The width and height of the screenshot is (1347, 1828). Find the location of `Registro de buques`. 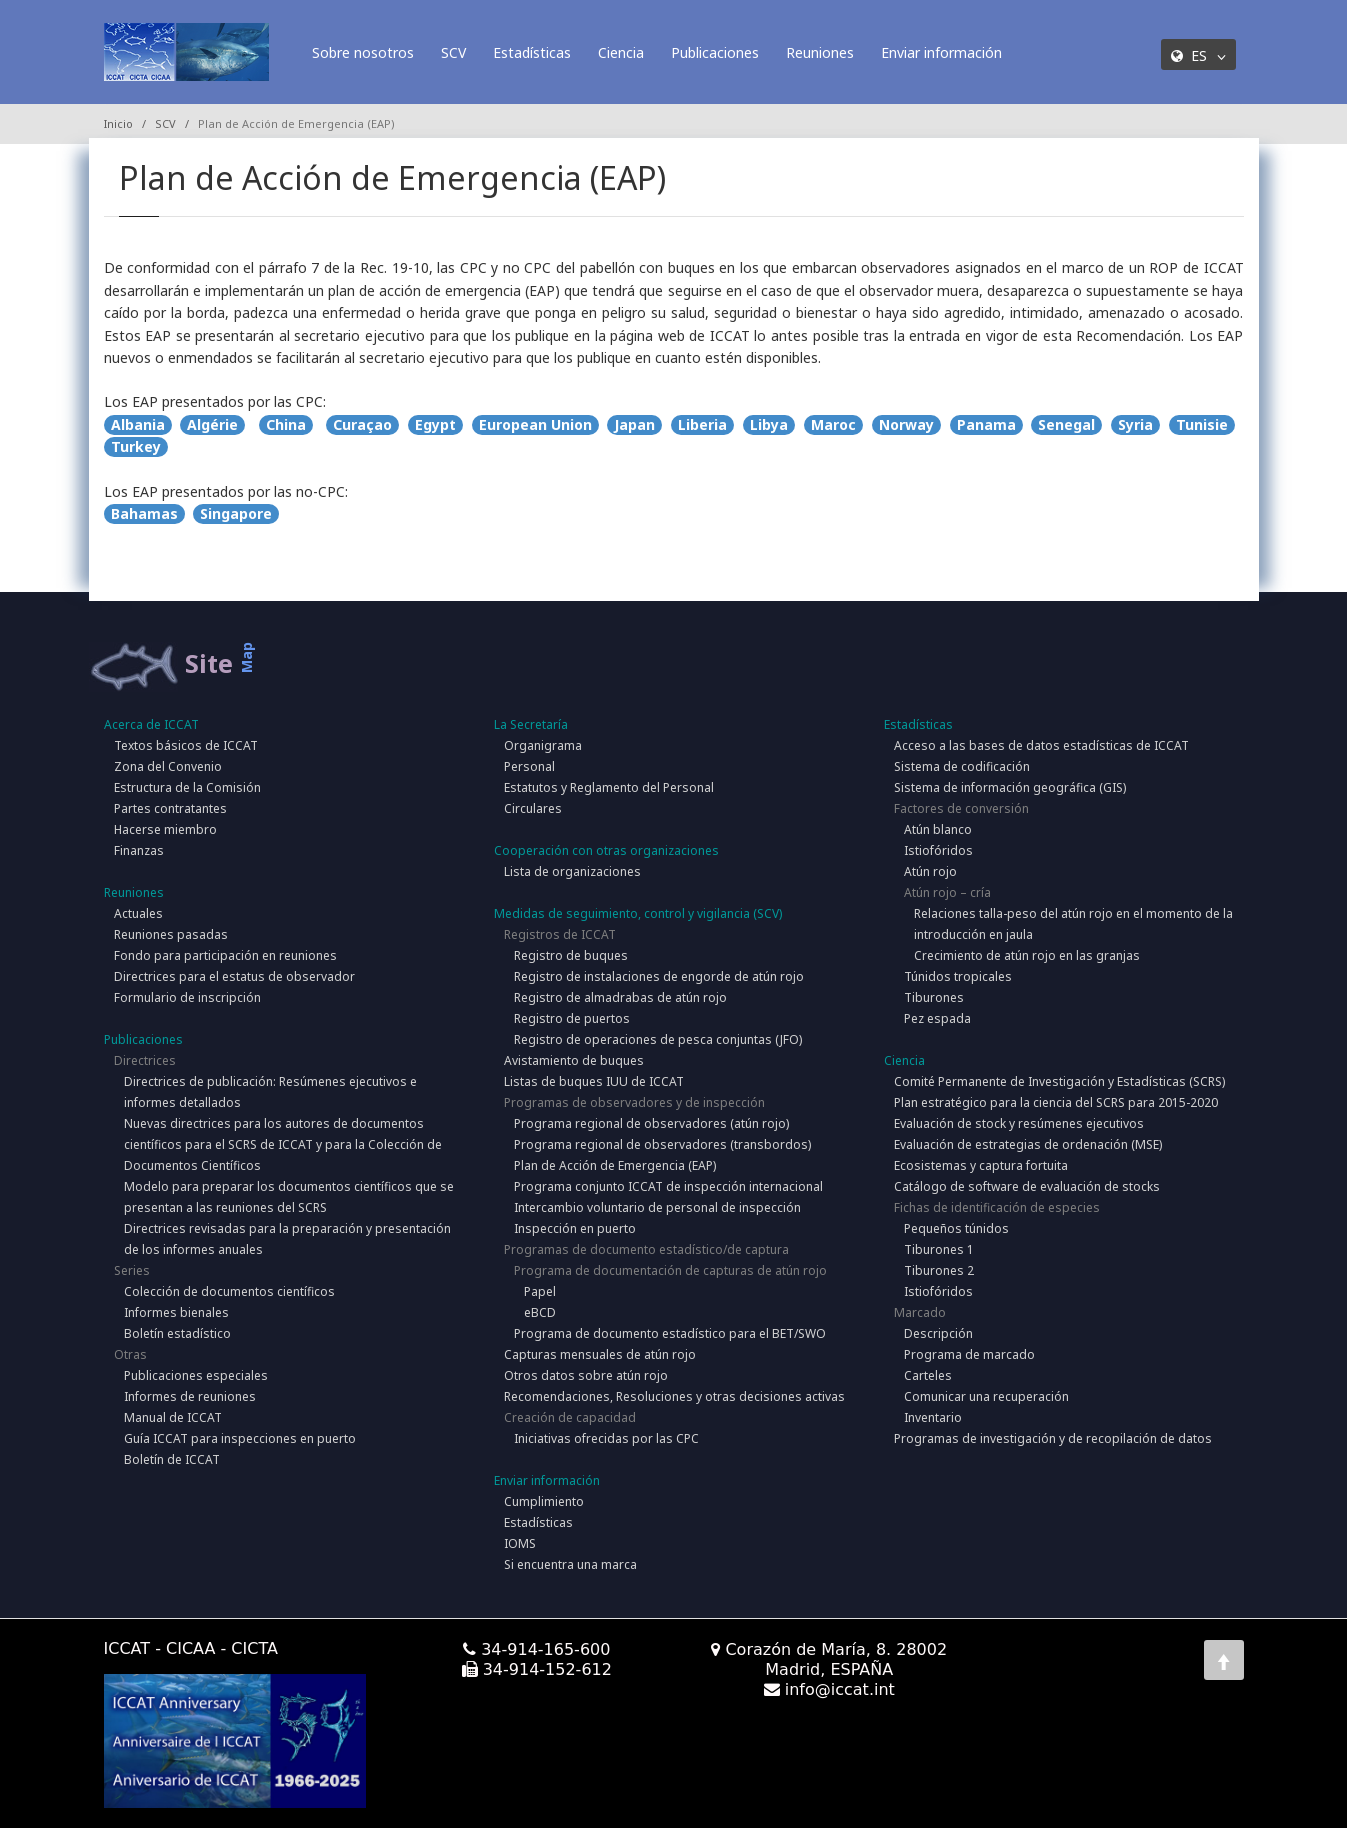

Registro de buques is located at coordinates (571, 955).